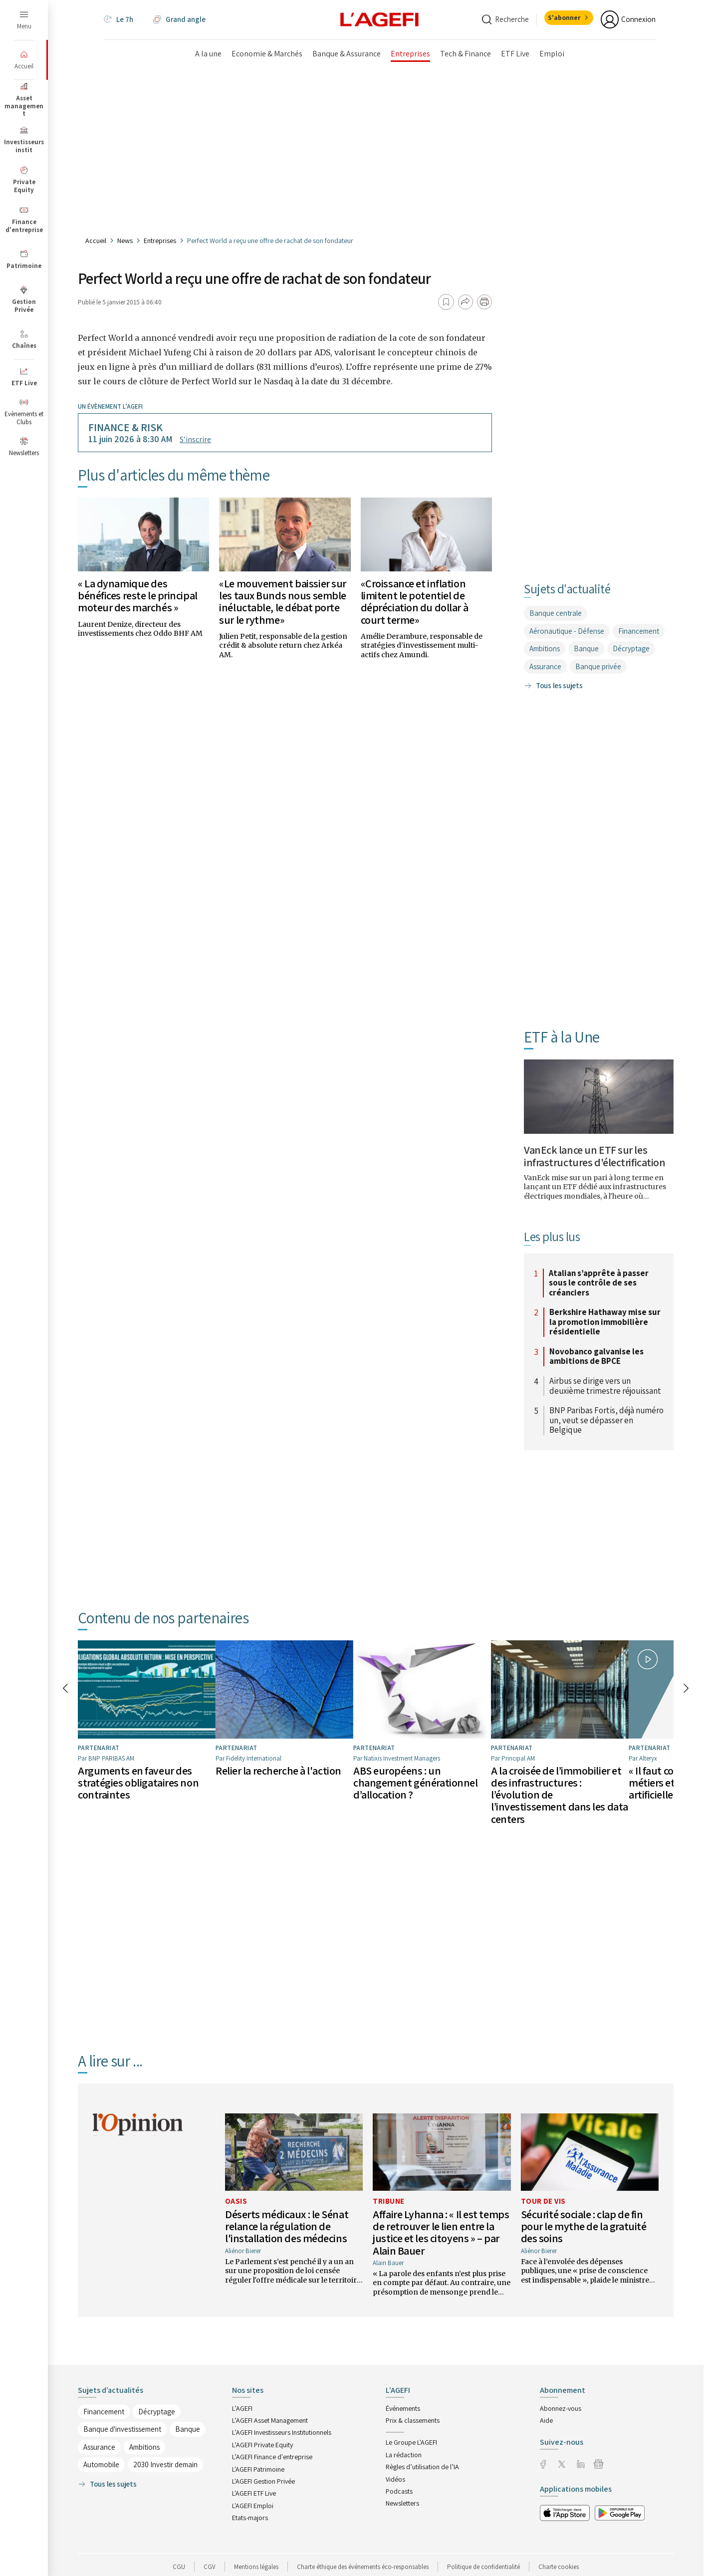 Image resolution: width=711 pixels, height=2576 pixels. What do you see at coordinates (599, 1283) in the screenshot?
I see `Atalian s’apprête à passer sous le contrôle de ses créanciers` at bounding box center [599, 1283].